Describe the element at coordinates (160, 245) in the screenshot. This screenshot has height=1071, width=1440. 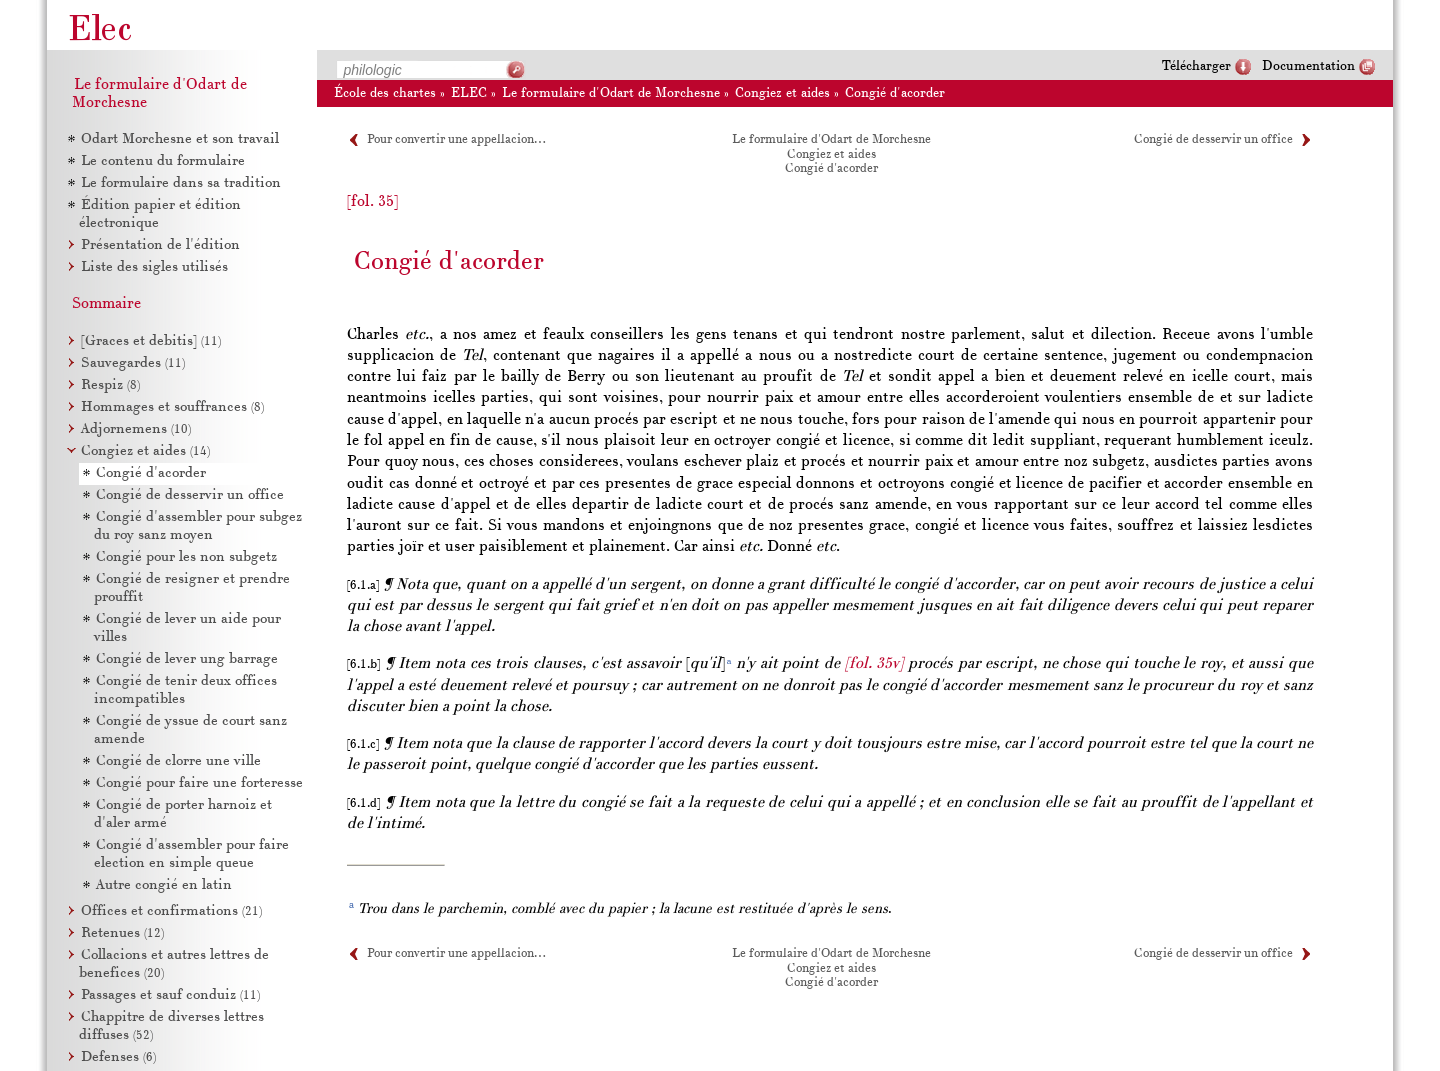
I see `Présentation de l'édition` at that location.